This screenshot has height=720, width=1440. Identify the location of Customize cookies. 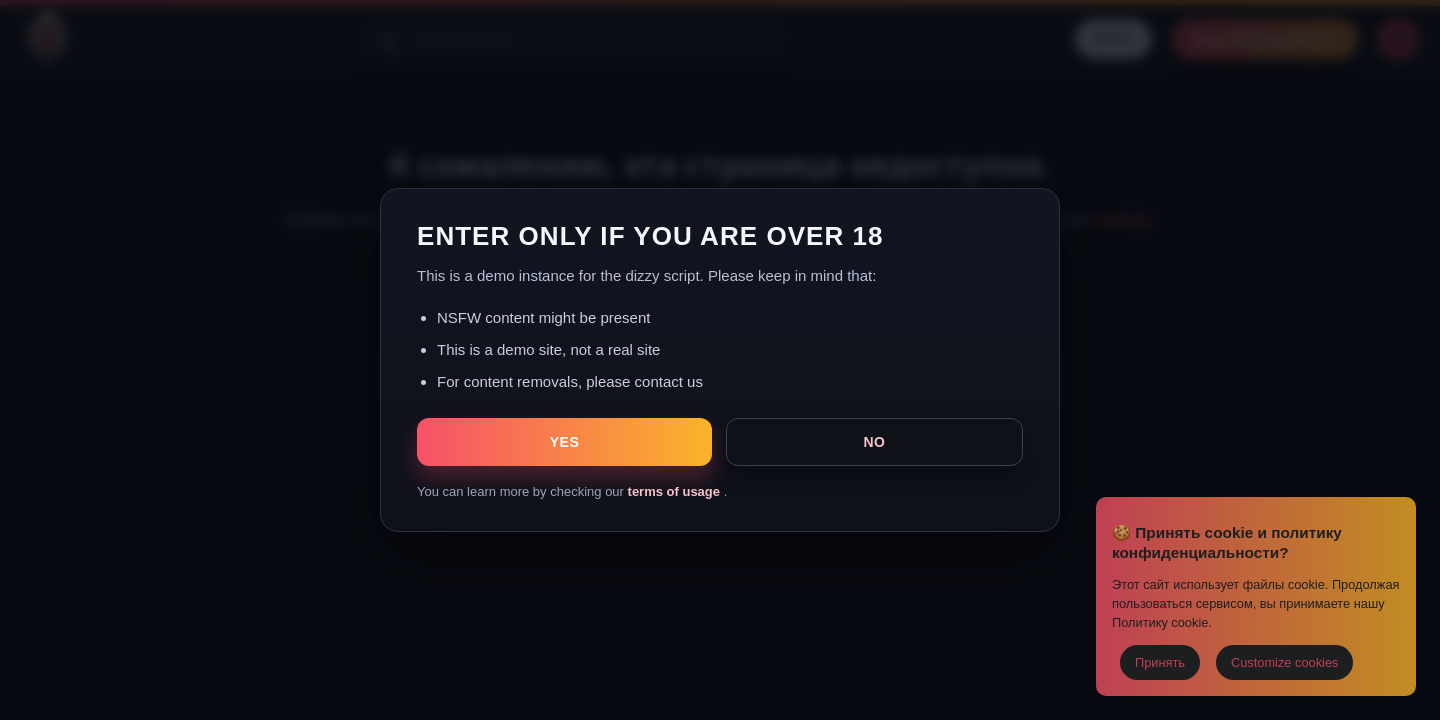
(1284, 662).